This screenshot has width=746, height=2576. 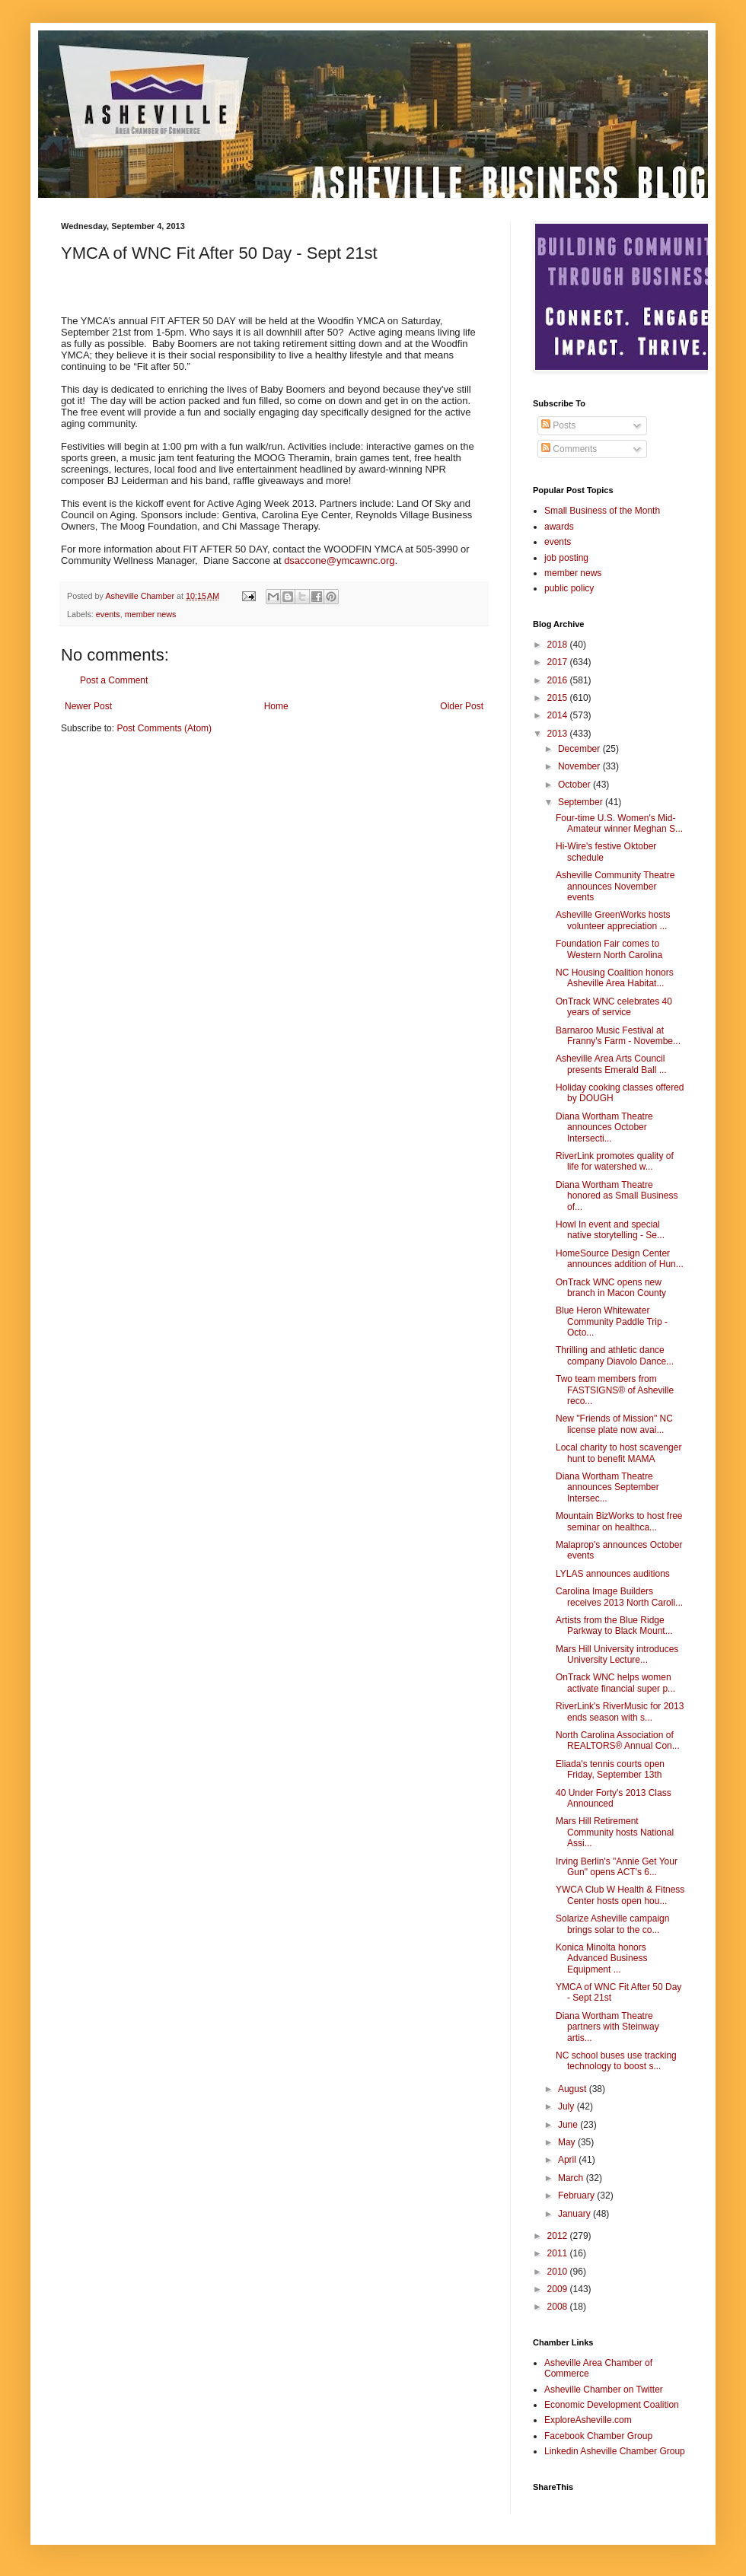 I want to click on events, so click(x=108, y=614).